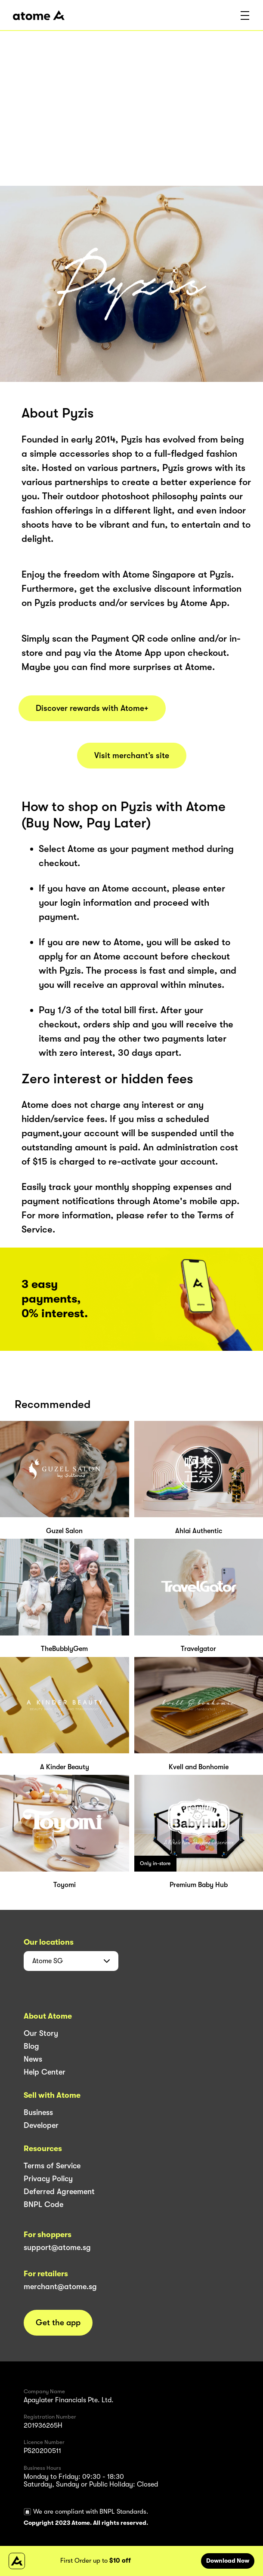 The image size is (263, 2576). I want to click on Terms of Service, so click(52, 2165).